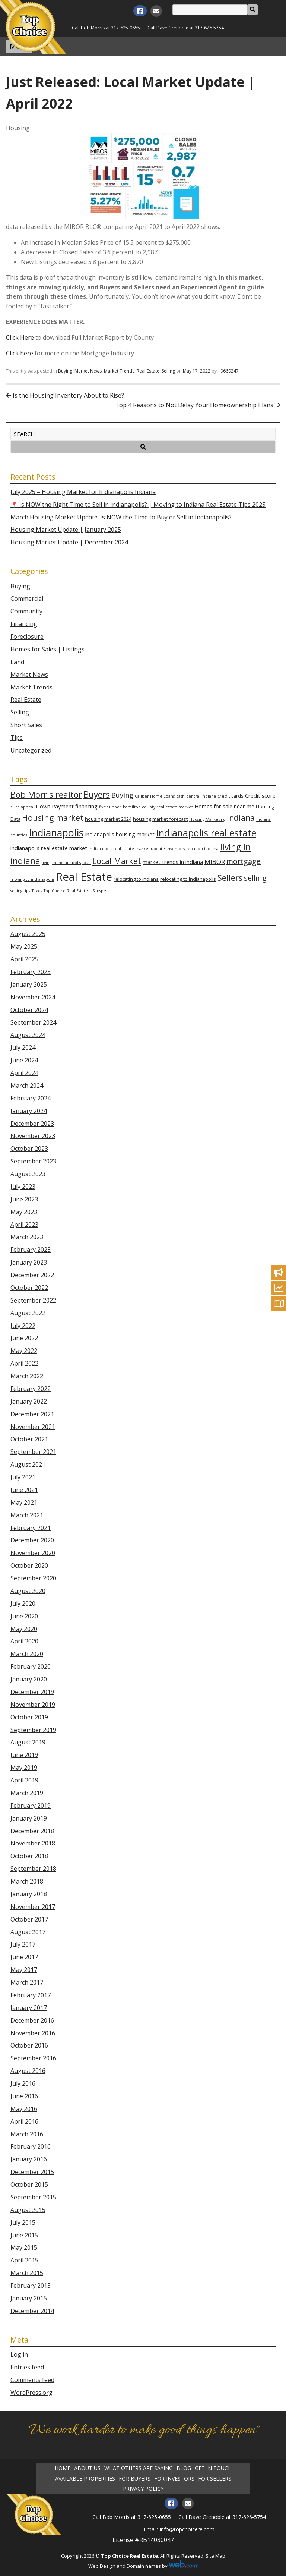 This screenshot has height=2576, width=286. Describe the element at coordinates (30, 1389) in the screenshot. I see `February 2022` at that location.